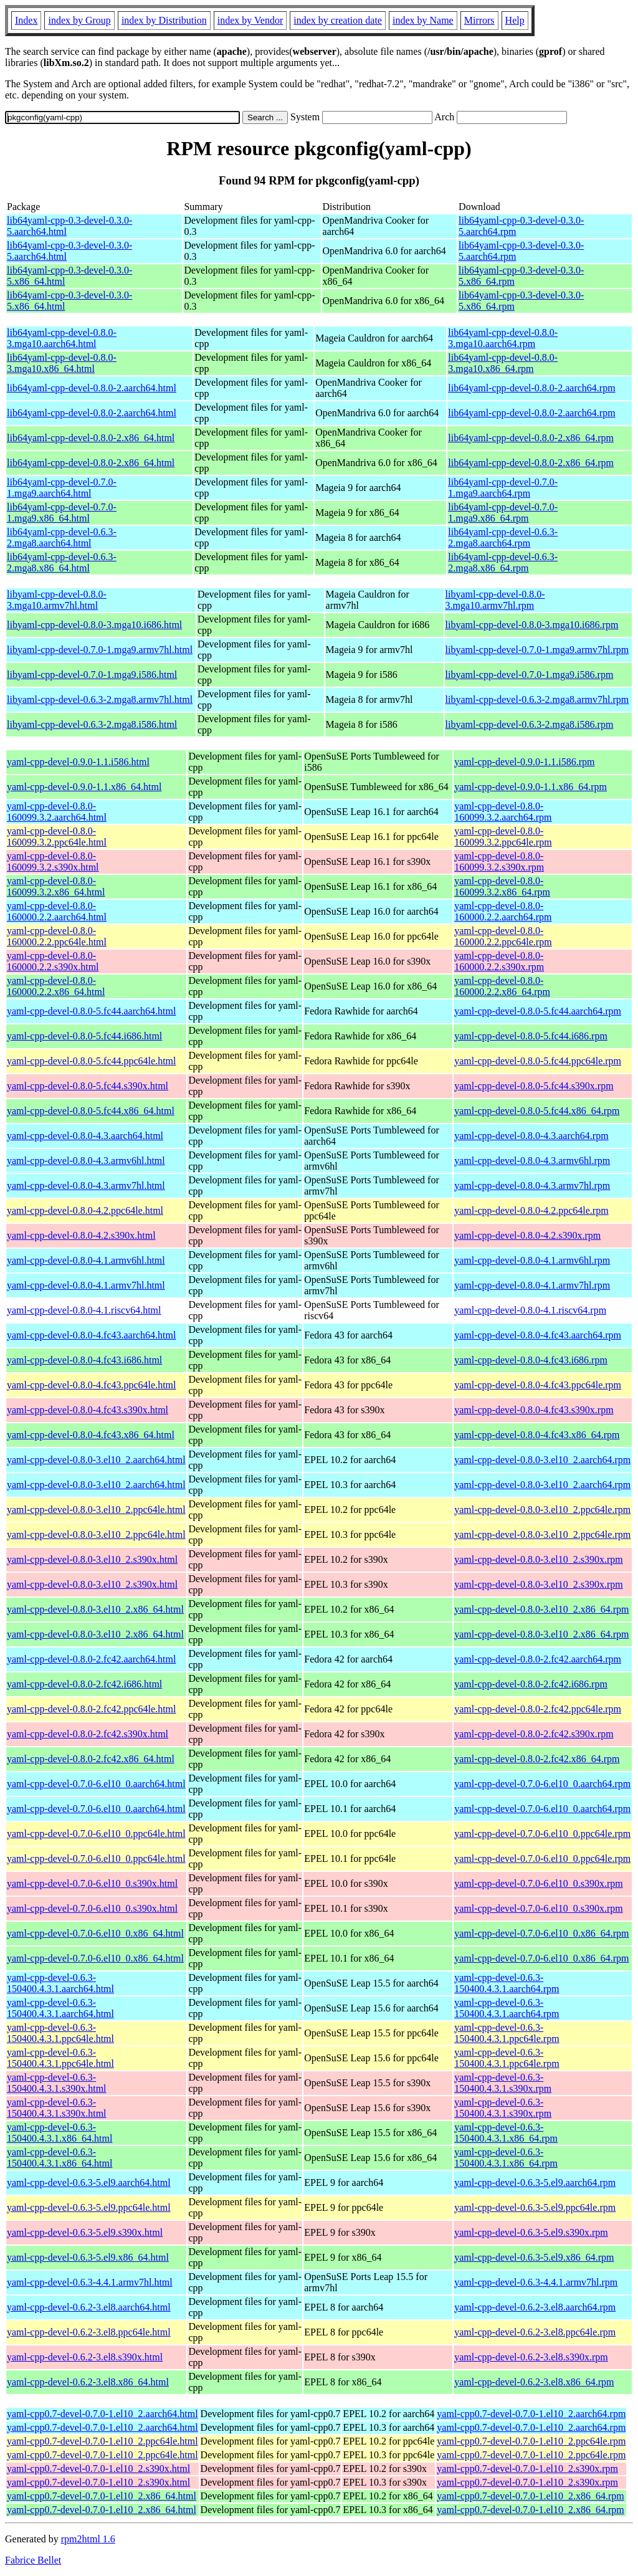 Image resolution: width=638 pixels, height=2576 pixels. I want to click on yaml-cpp-devel-0.8.0-4.fc43.x86_64.rpm, so click(536, 1434).